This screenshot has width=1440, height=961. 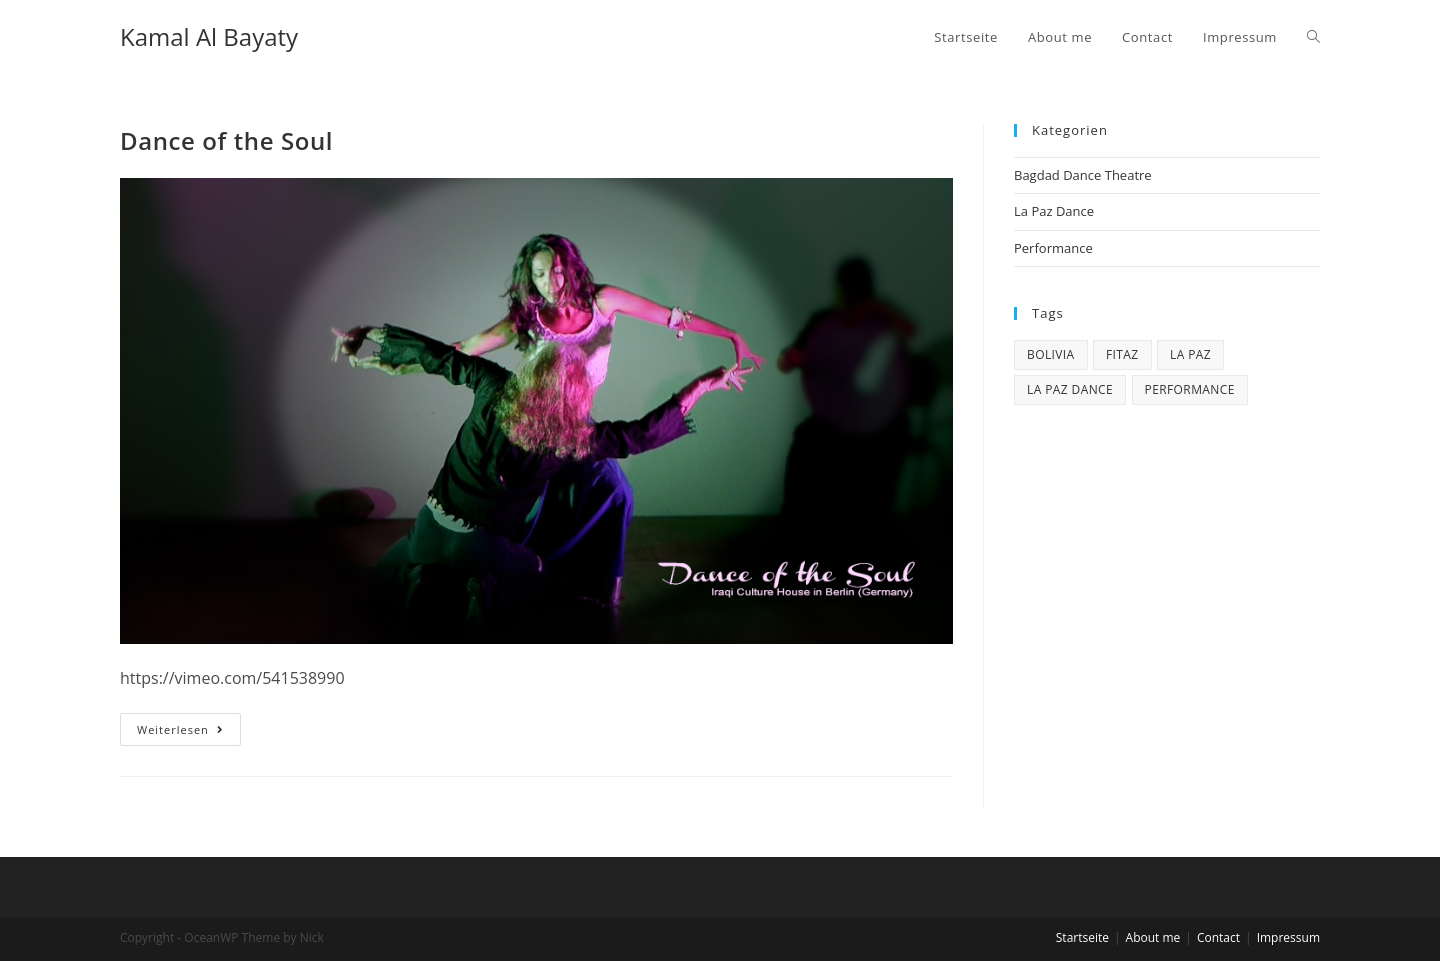 I want to click on Dance of the Soul, so click(x=226, y=140).